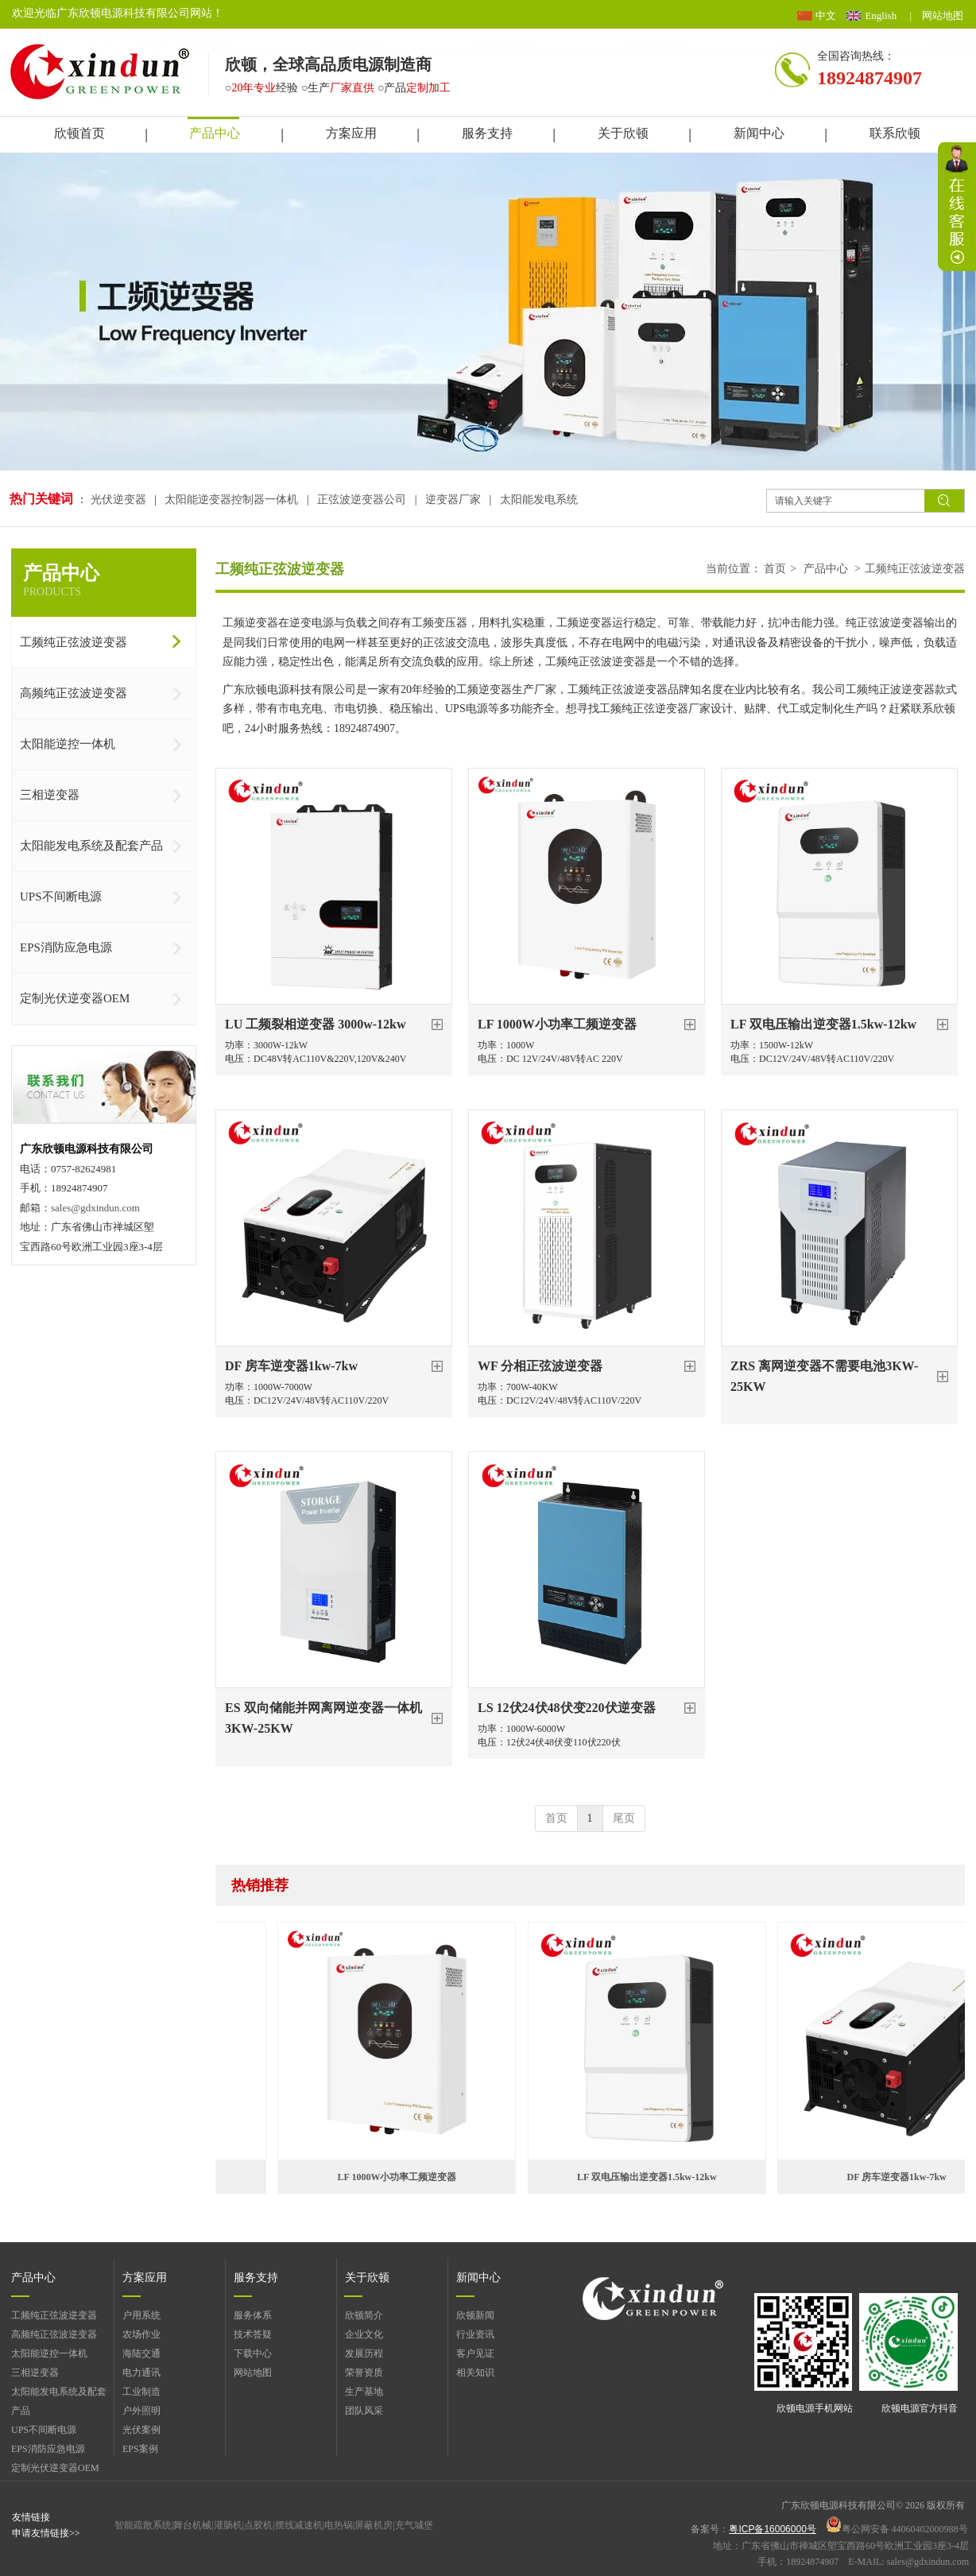 The width and height of the screenshot is (976, 2576). What do you see at coordinates (364, 2372) in the screenshot?
I see `荣誉资质` at bounding box center [364, 2372].